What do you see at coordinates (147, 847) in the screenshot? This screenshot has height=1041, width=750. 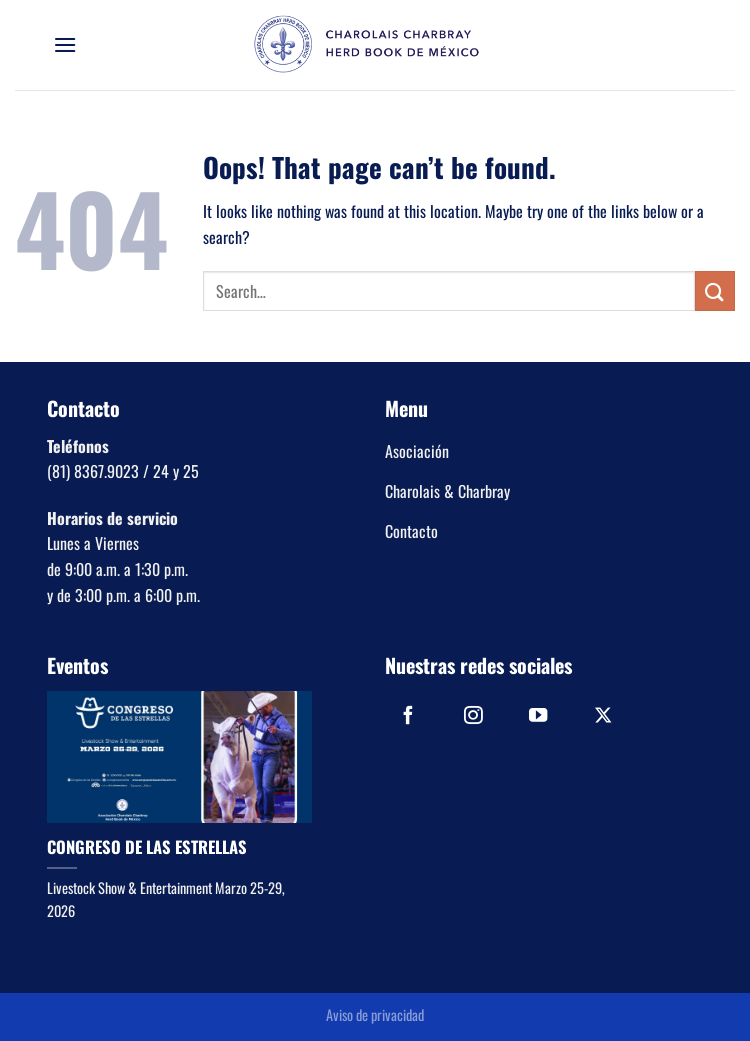 I see `CONGRESO DE LAS ESTRELLAS` at bounding box center [147, 847].